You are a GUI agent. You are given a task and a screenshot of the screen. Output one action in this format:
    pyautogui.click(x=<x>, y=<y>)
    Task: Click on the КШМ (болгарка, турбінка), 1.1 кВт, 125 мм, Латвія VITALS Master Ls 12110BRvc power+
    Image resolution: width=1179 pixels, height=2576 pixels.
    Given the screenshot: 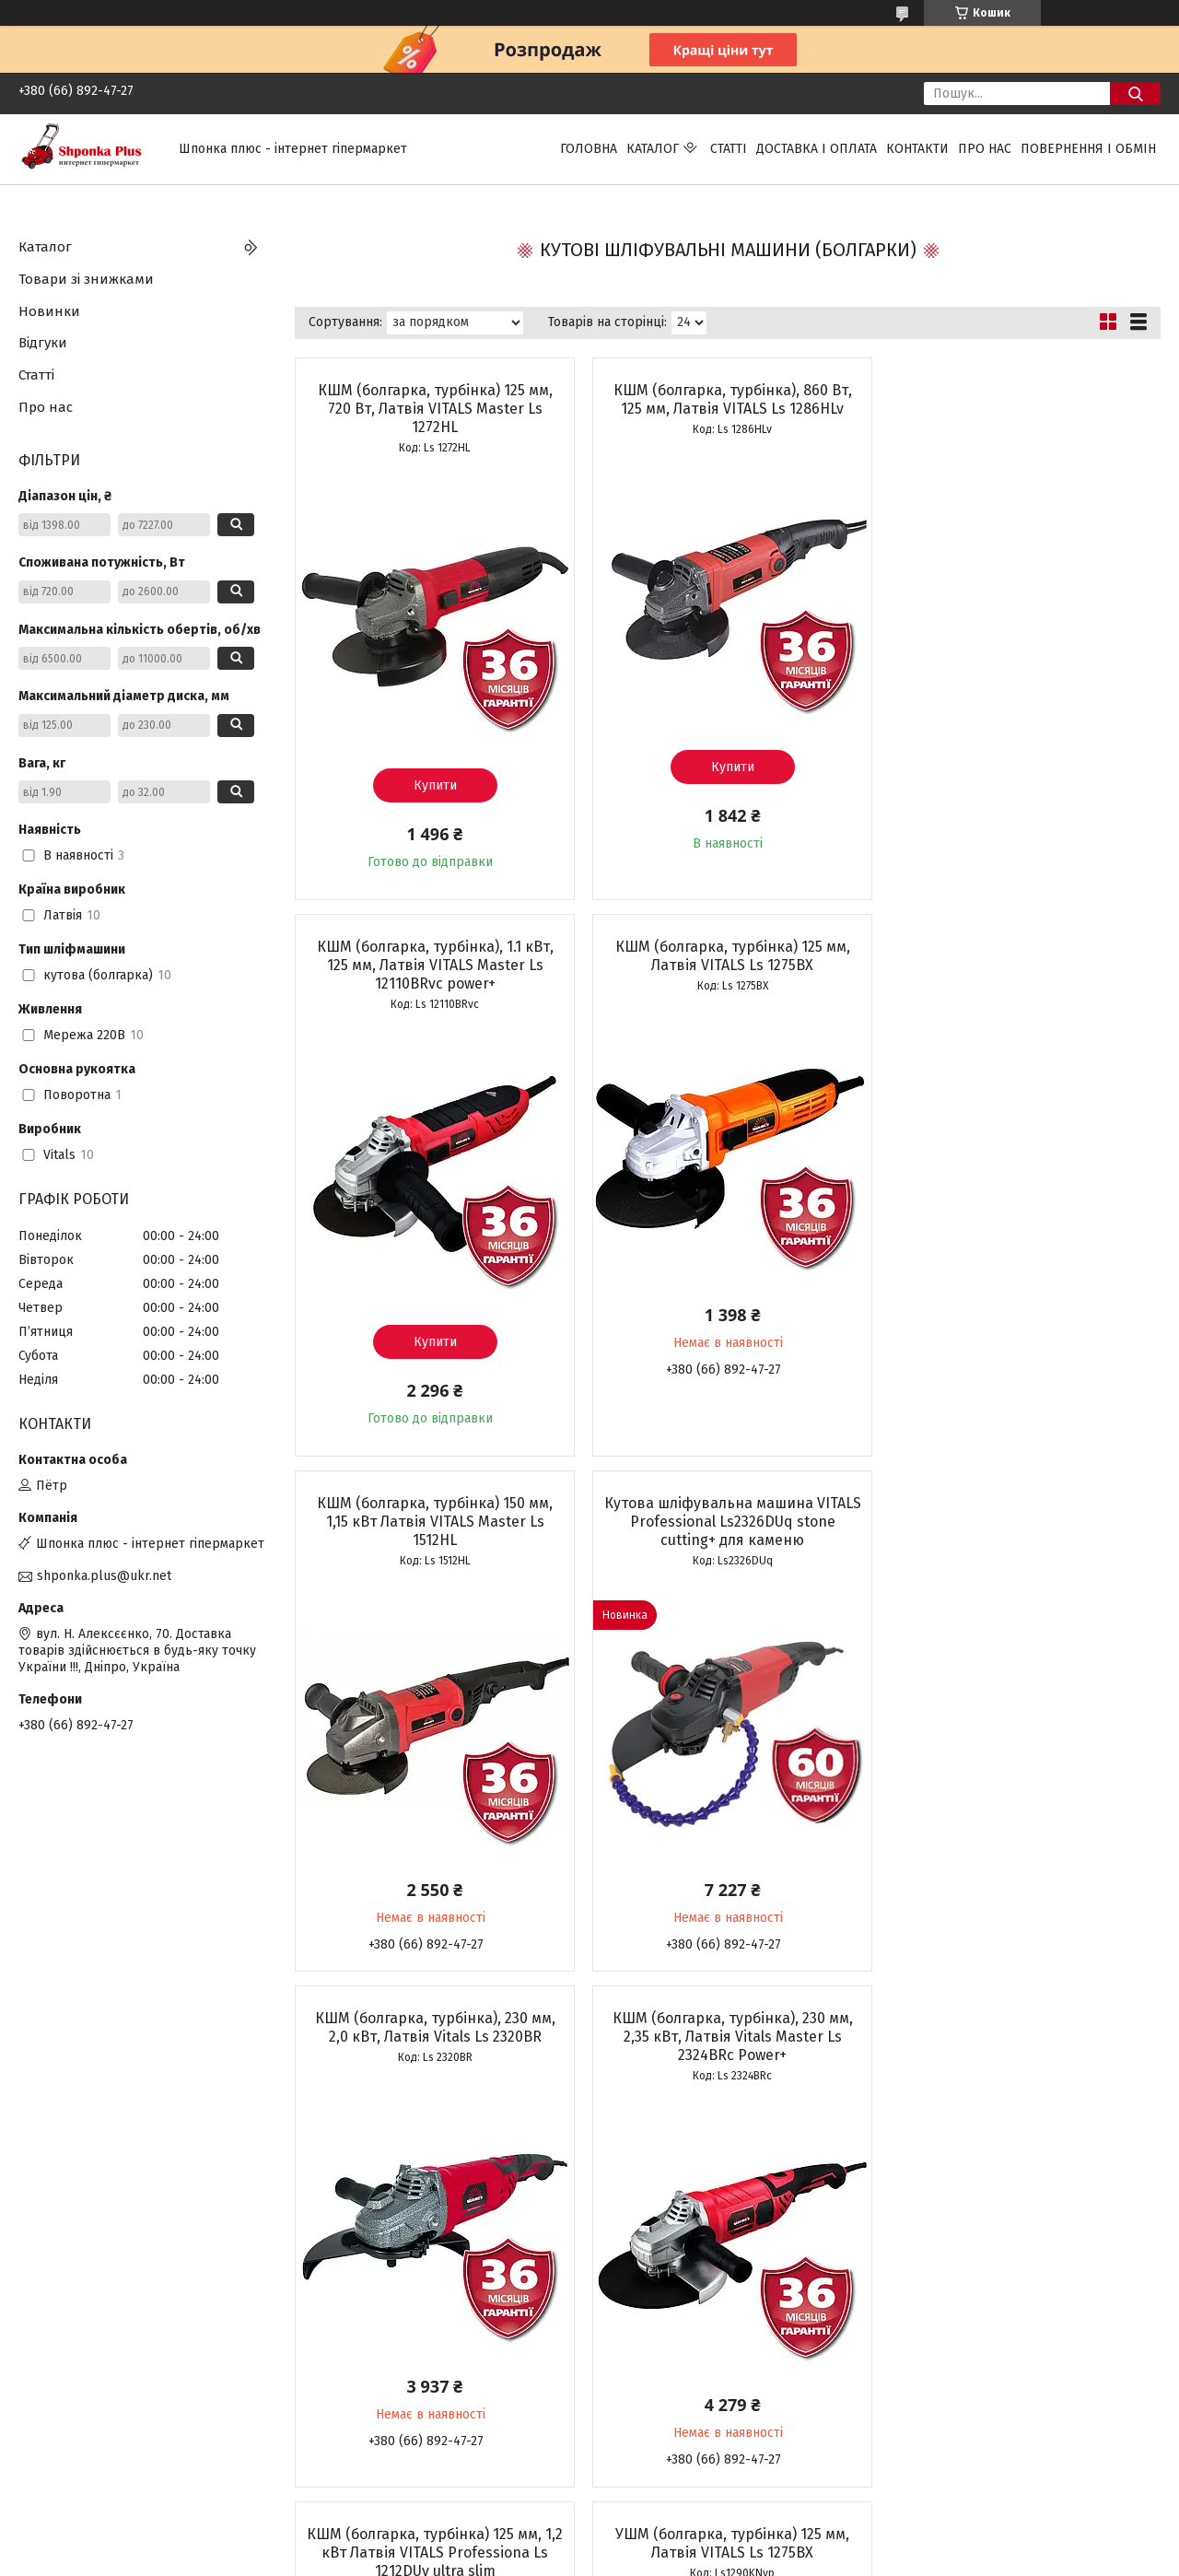 What is the action you would take?
    pyautogui.click(x=1021, y=408)
    